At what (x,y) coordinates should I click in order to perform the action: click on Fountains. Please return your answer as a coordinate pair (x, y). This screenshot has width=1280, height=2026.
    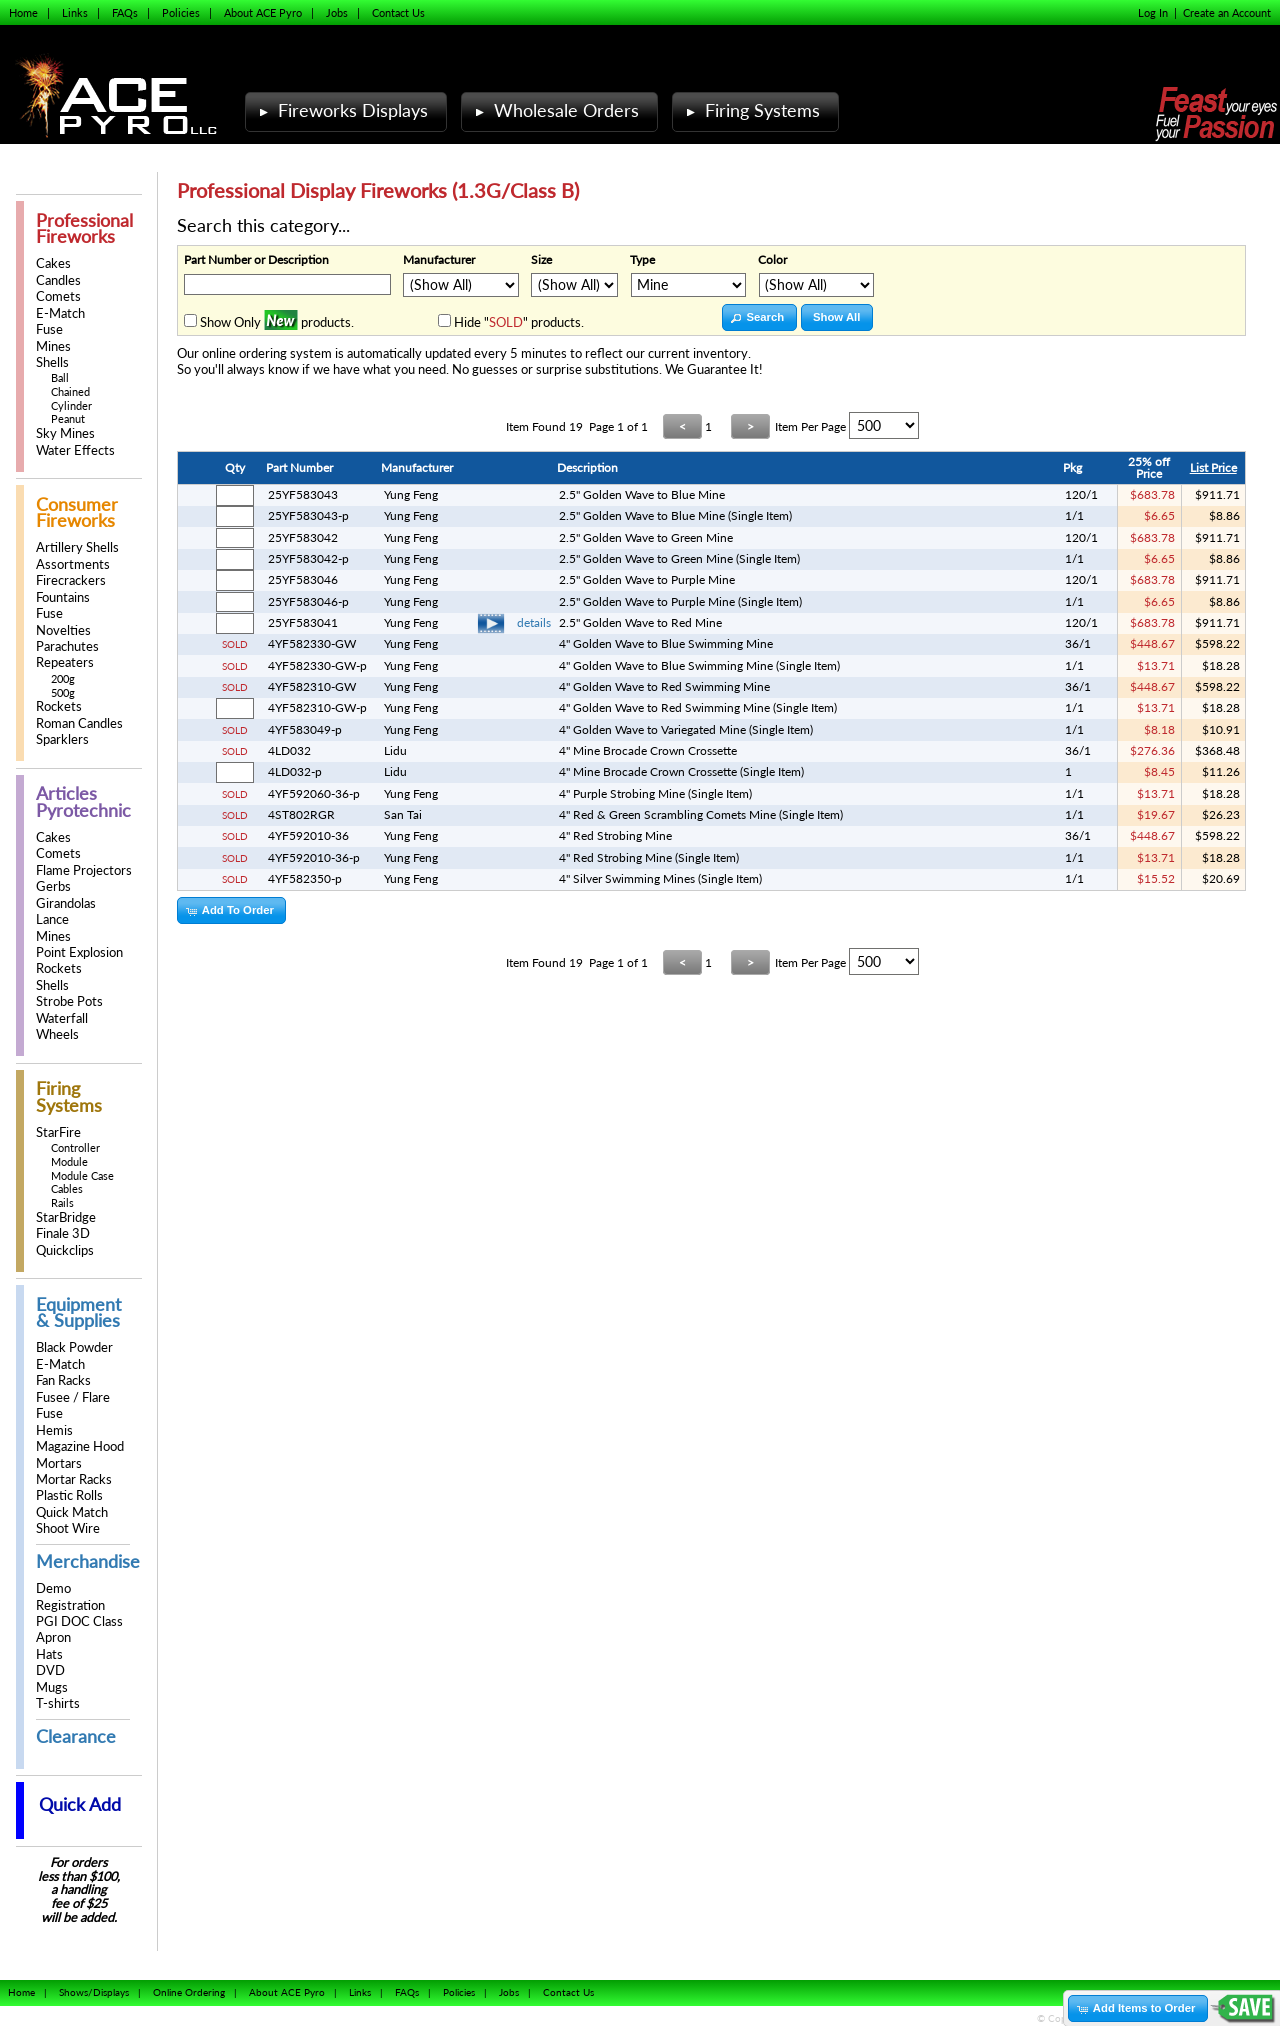
    Looking at the image, I should click on (63, 597).